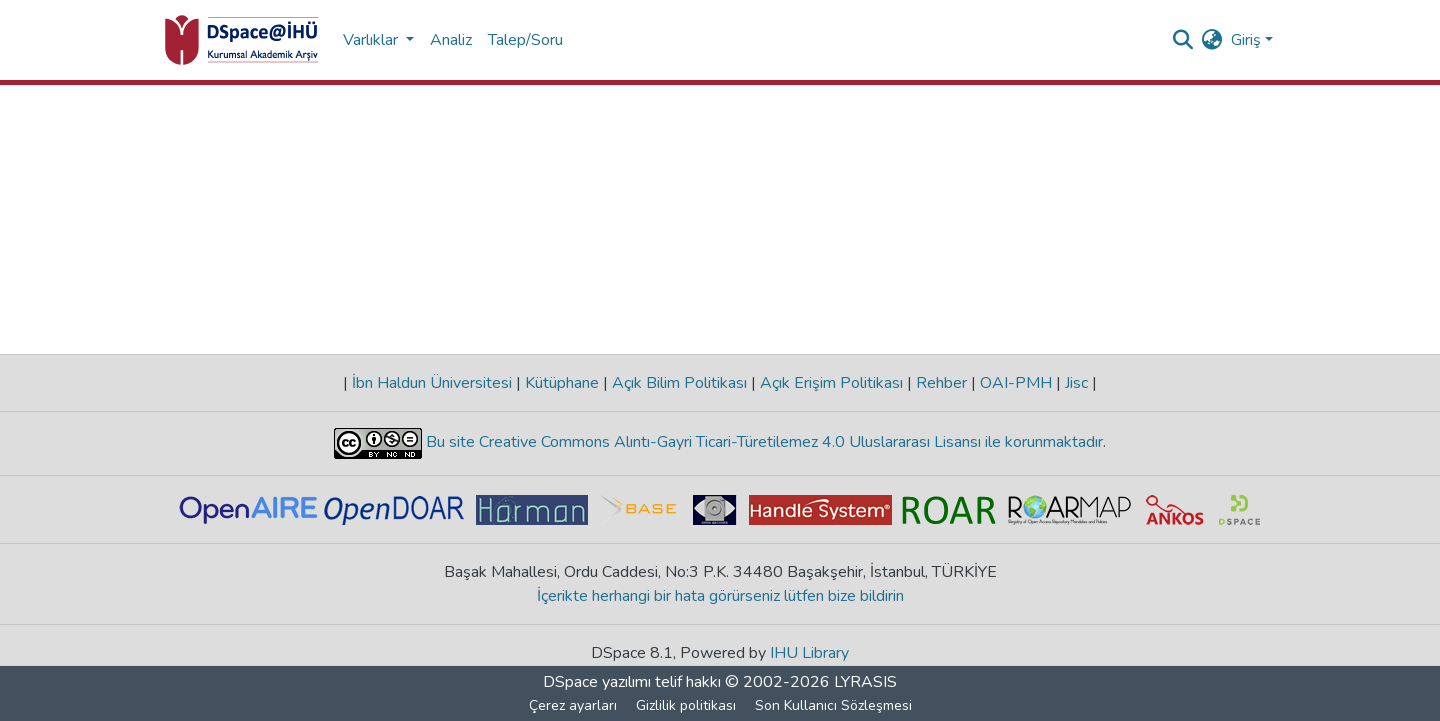 The image size is (1440, 721). What do you see at coordinates (1016, 383) in the screenshot?
I see `OAI-PMH` at bounding box center [1016, 383].